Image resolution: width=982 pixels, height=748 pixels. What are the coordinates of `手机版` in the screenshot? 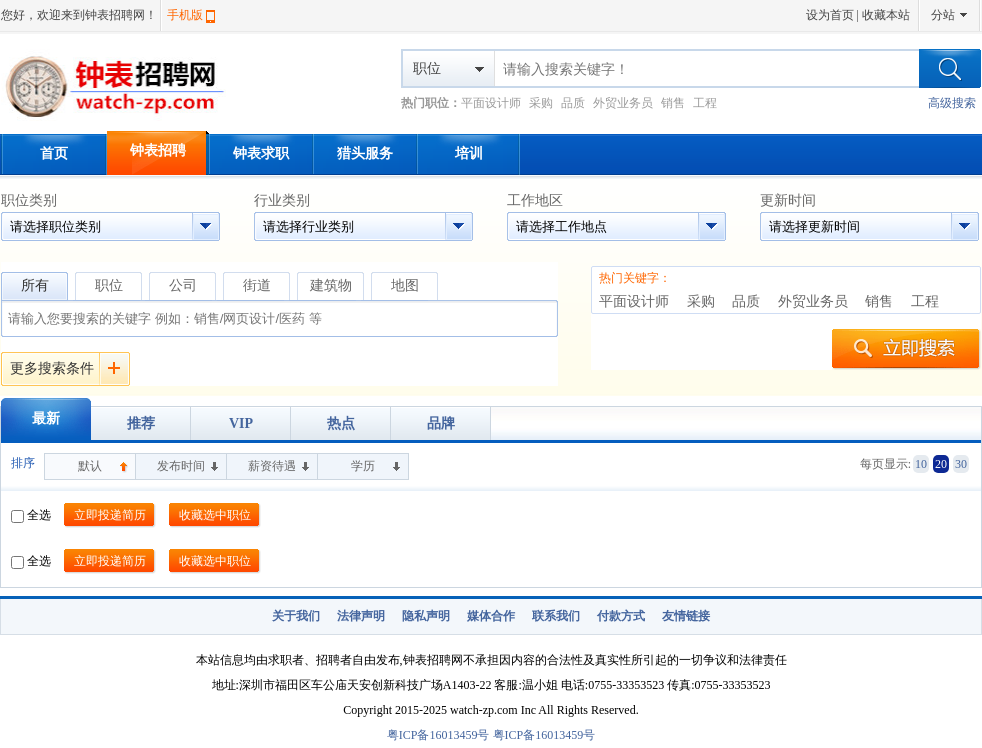 It's located at (185, 15).